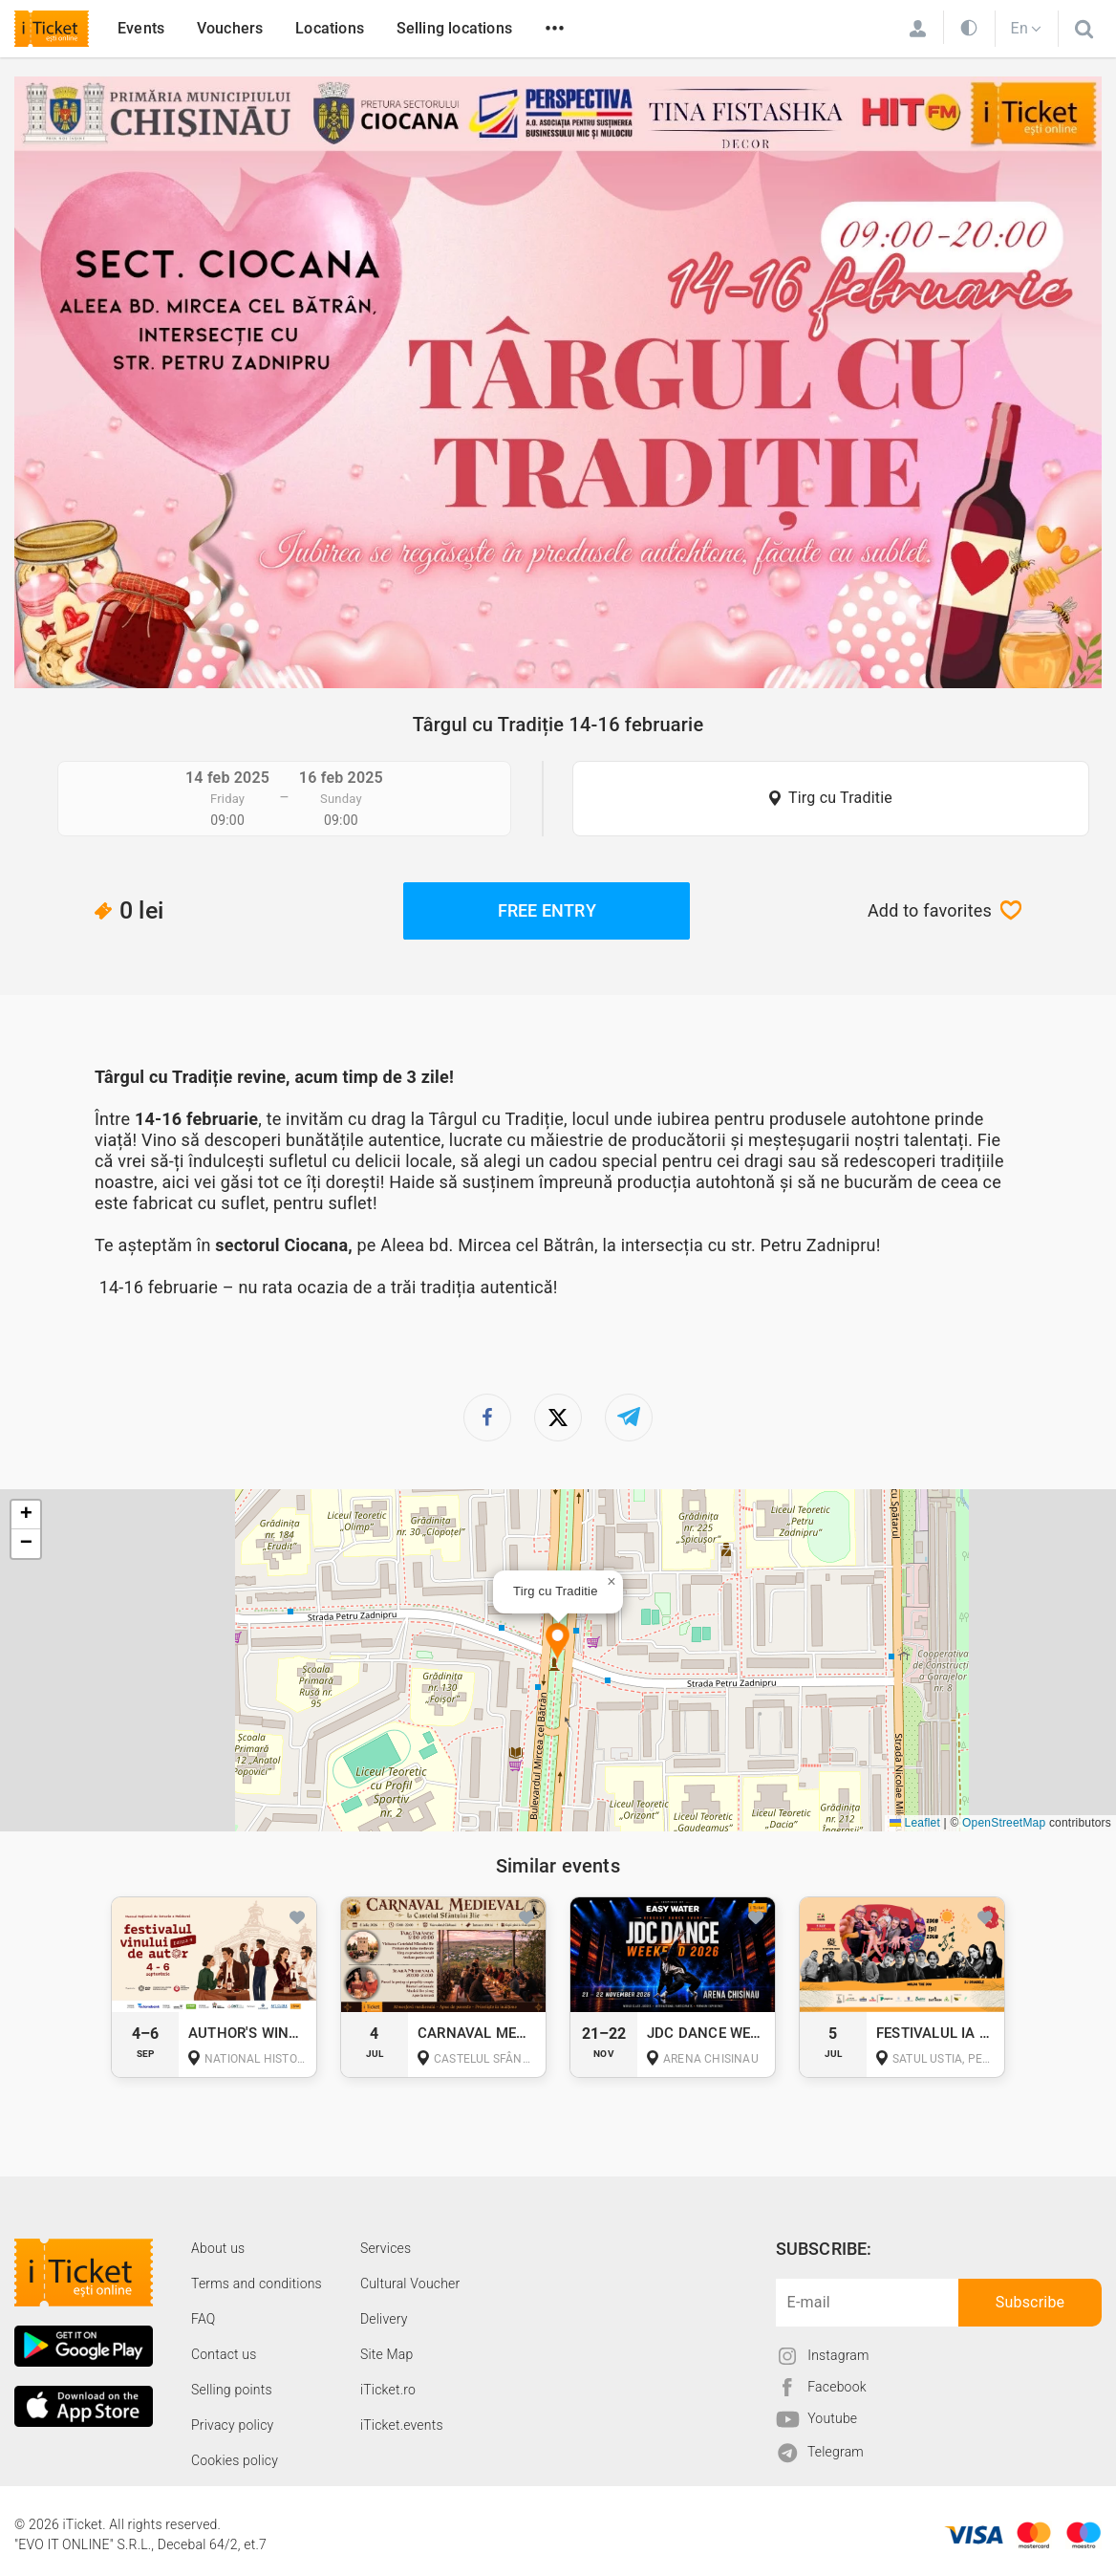 The width and height of the screenshot is (1116, 2576). Describe the element at coordinates (401, 2425) in the screenshot. I see `iTicket.events` at that location.